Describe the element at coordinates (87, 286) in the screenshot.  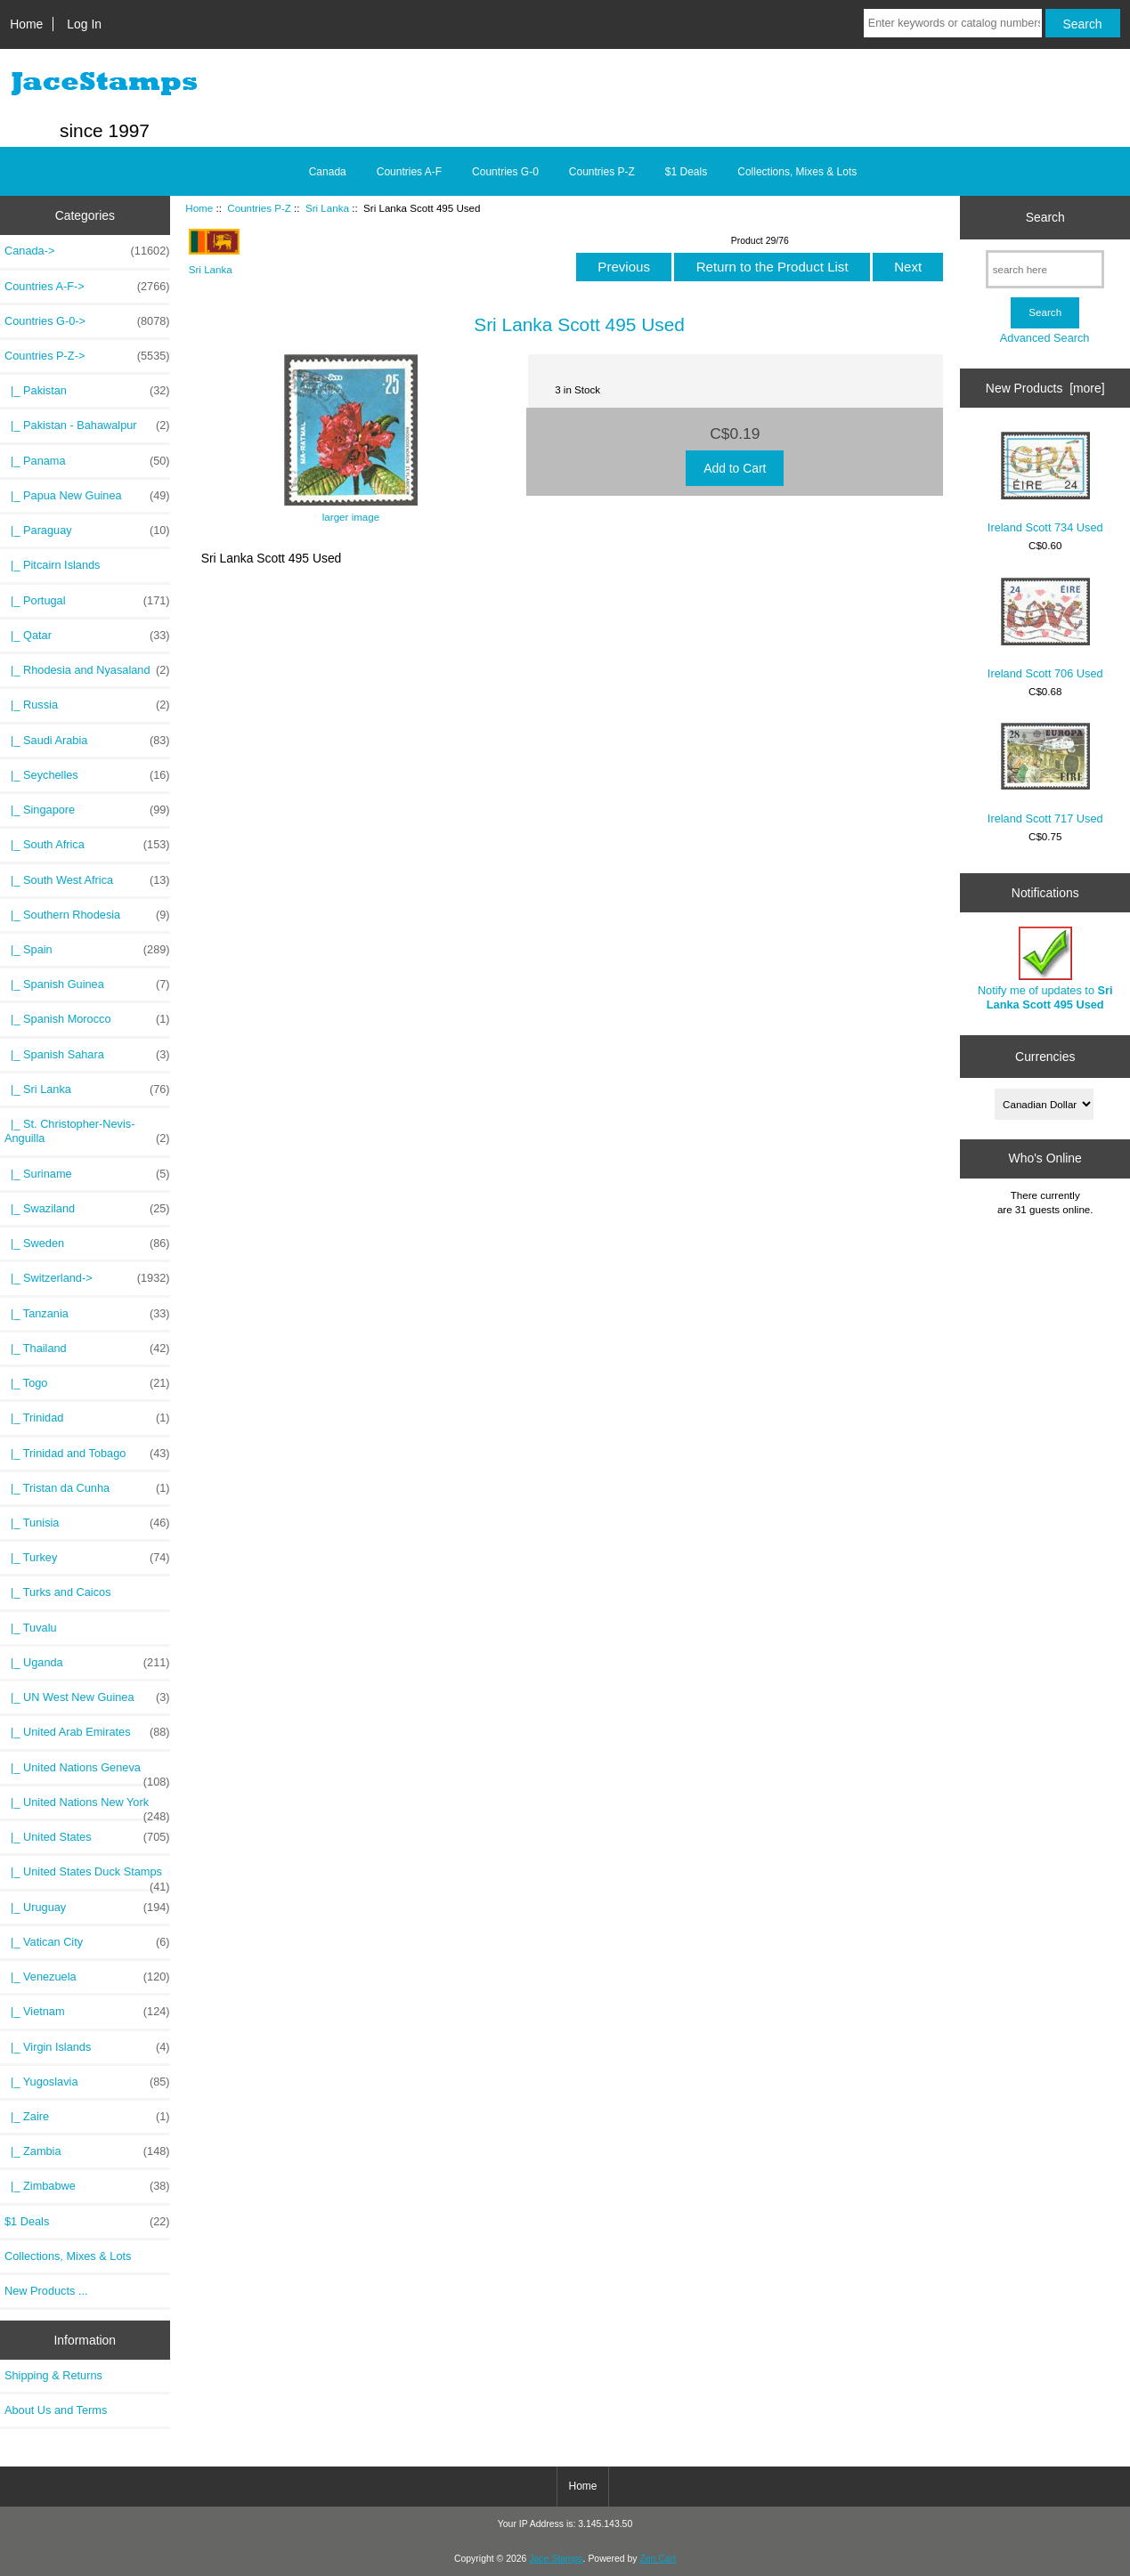
I see `Countries A-F->` at that location.